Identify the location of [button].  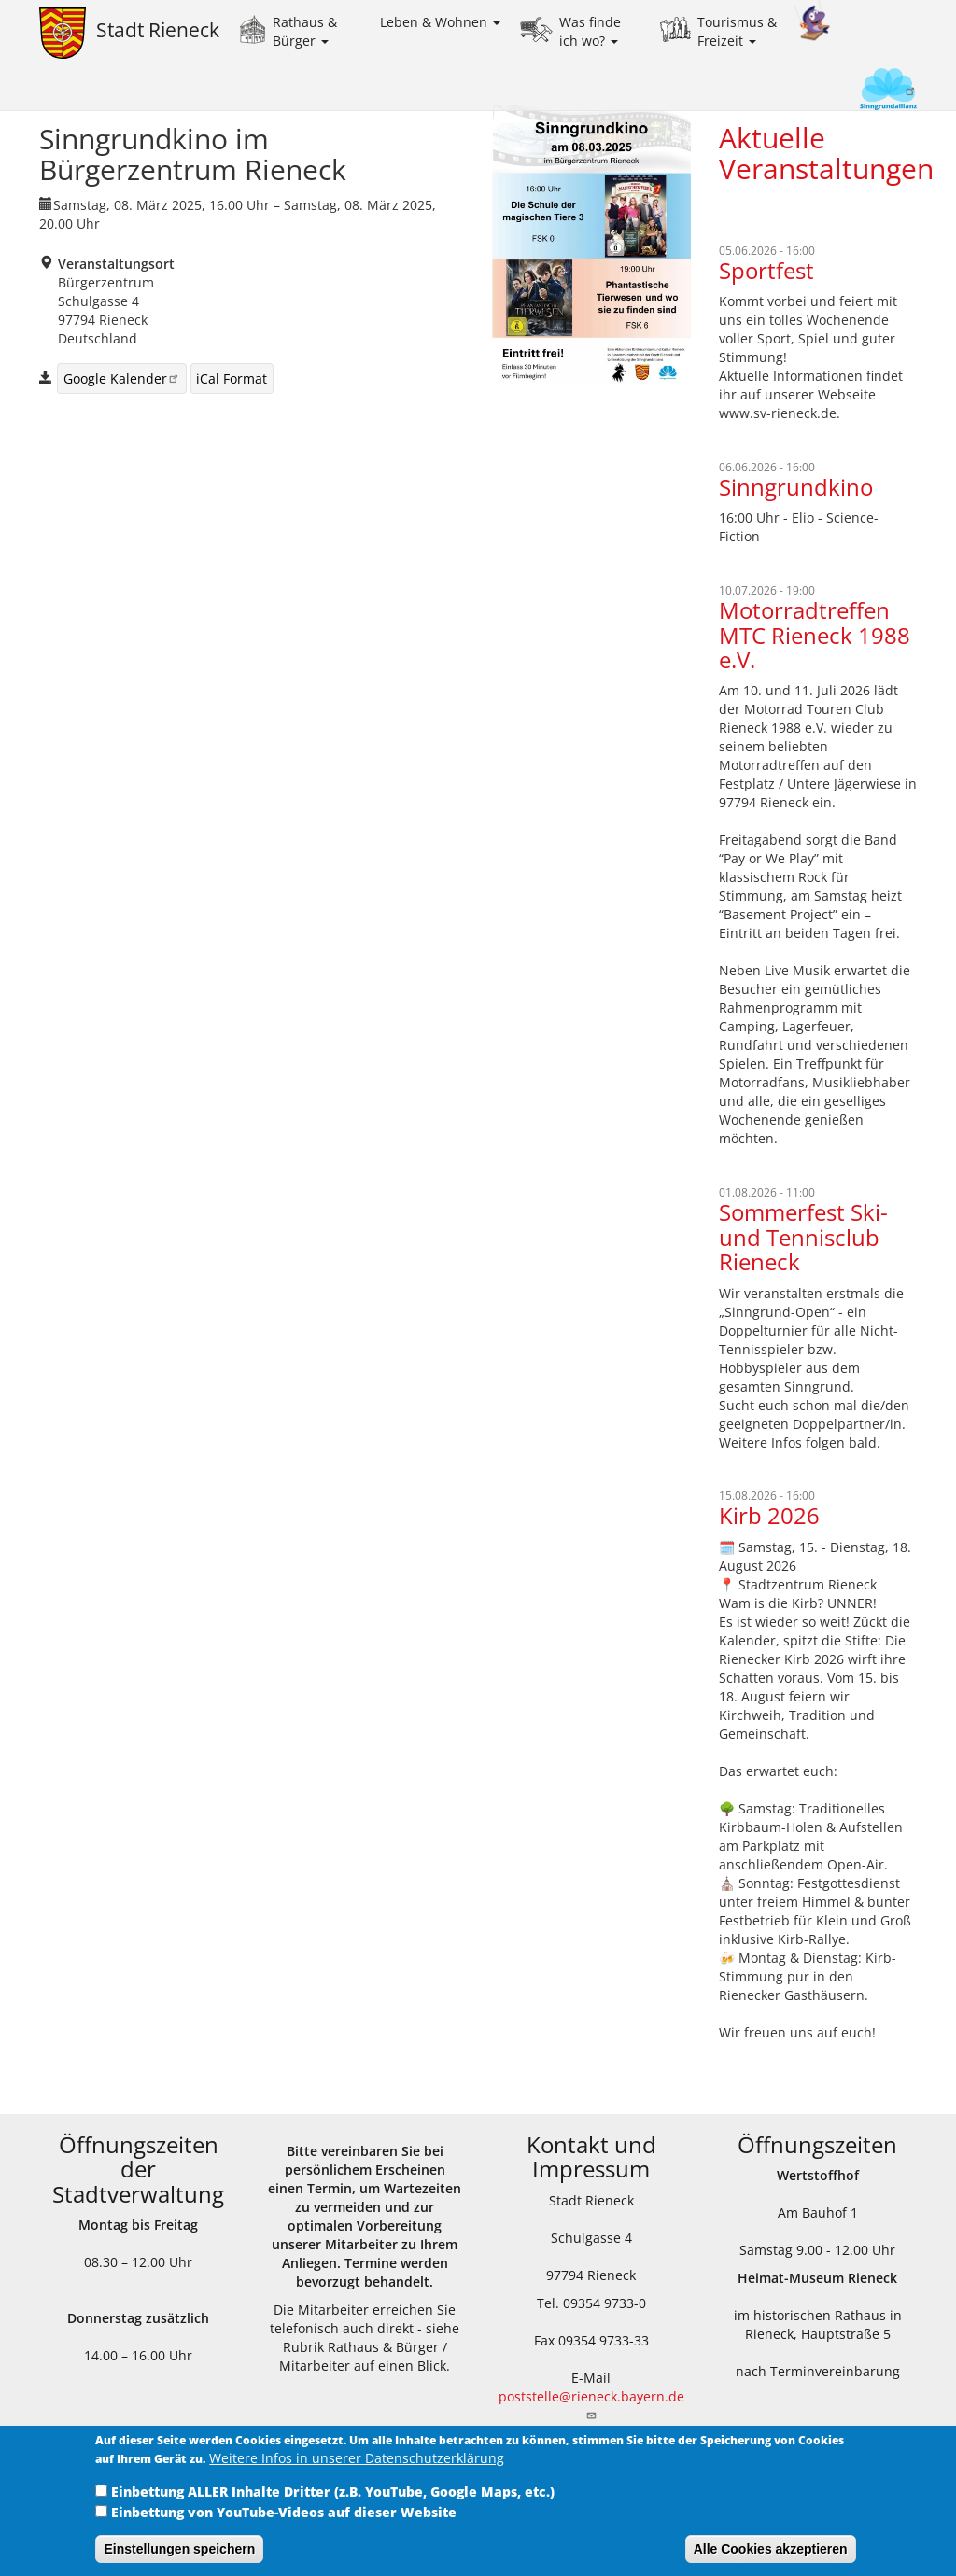
(591, 245).